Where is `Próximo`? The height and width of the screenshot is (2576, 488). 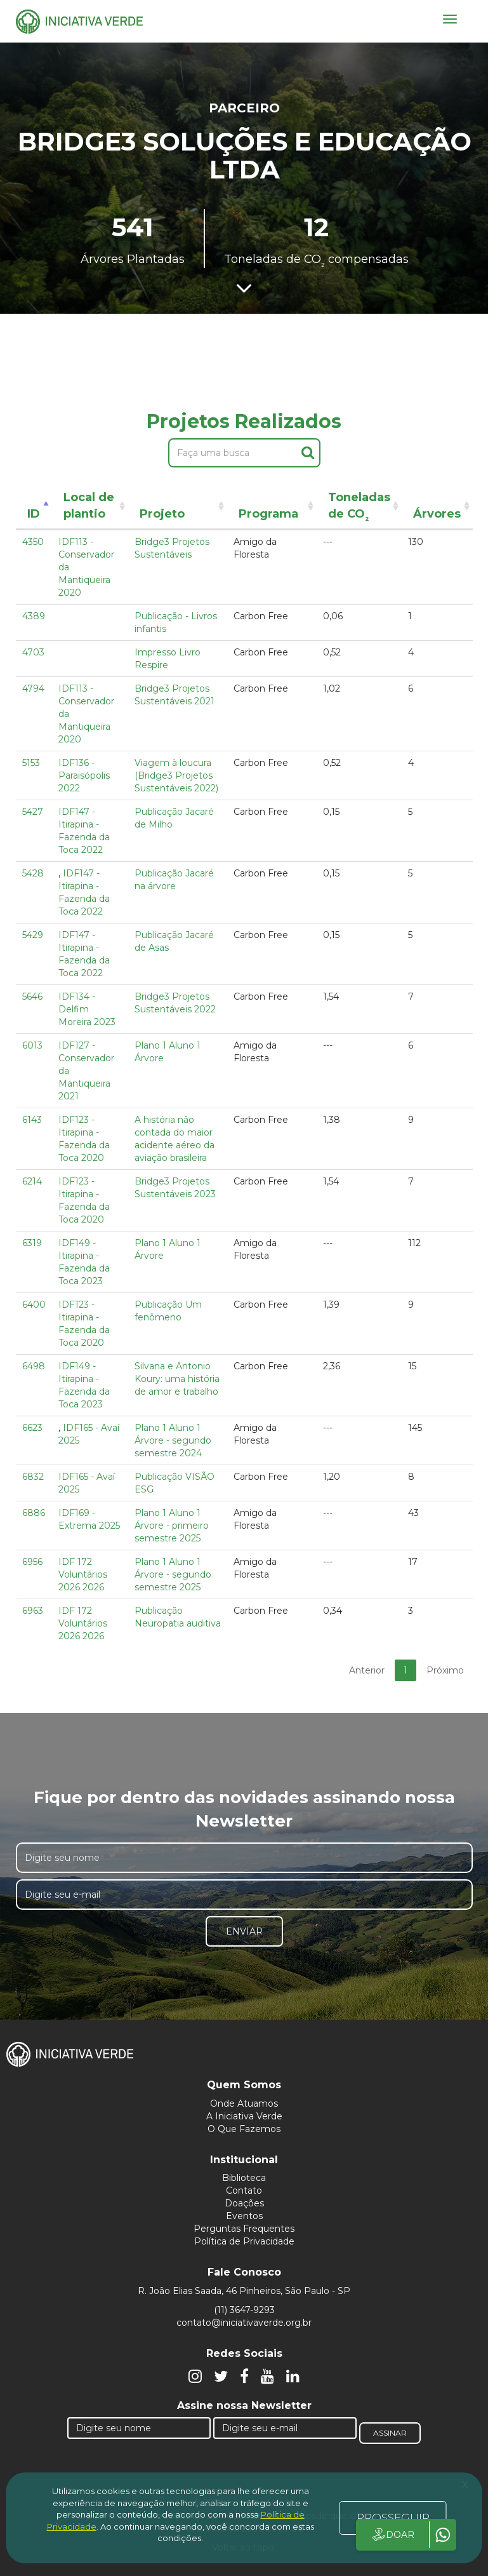
Próximo is located at coordinates (445, 1670).